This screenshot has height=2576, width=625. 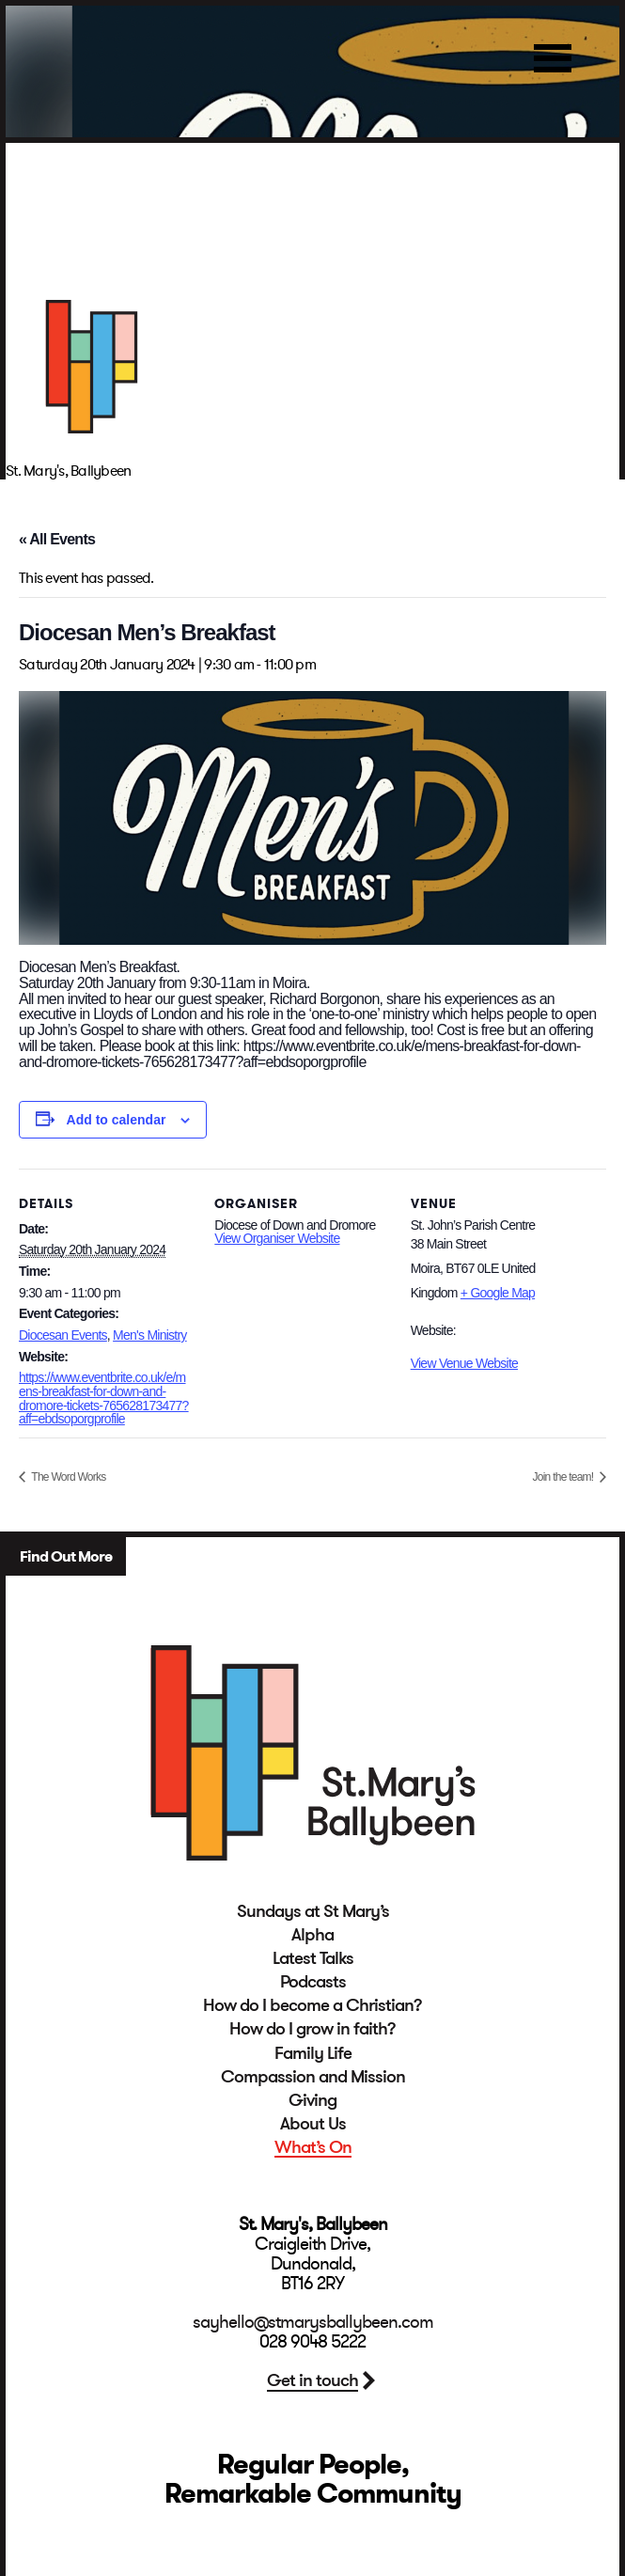 What do you see at coordinates (63, 1335) in the screenshot?
I see `Diocesan Events` at bounding box center [63, 1335].